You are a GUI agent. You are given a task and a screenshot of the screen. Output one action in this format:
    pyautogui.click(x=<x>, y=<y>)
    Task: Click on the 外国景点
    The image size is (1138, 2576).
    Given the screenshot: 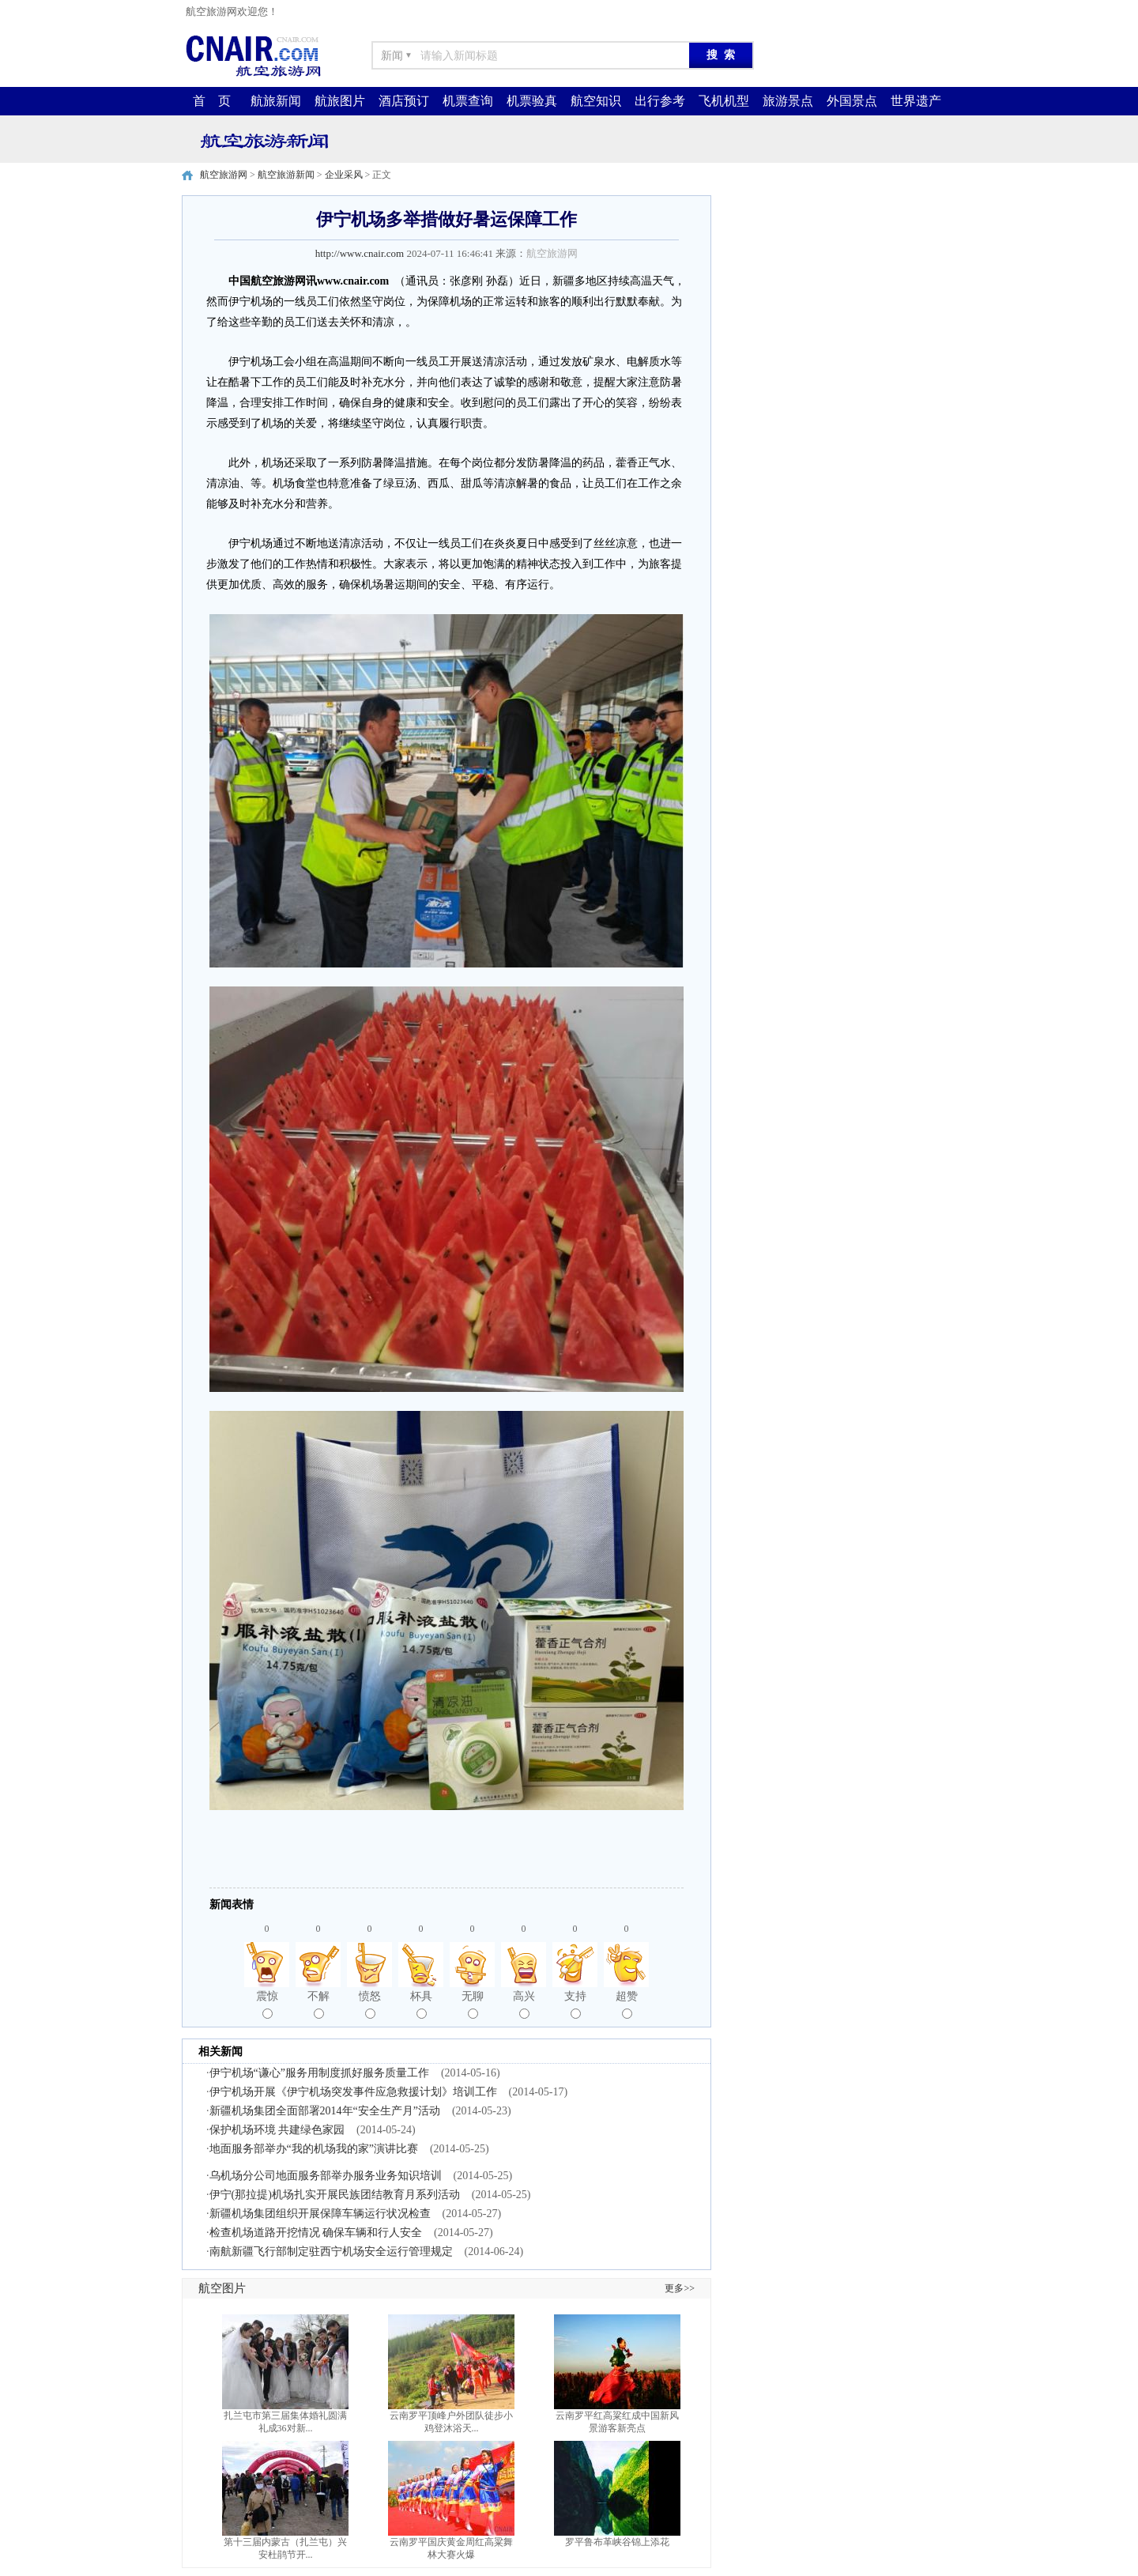 What is the action you would take?
    pyautogui.click(x=852, y=100)
    